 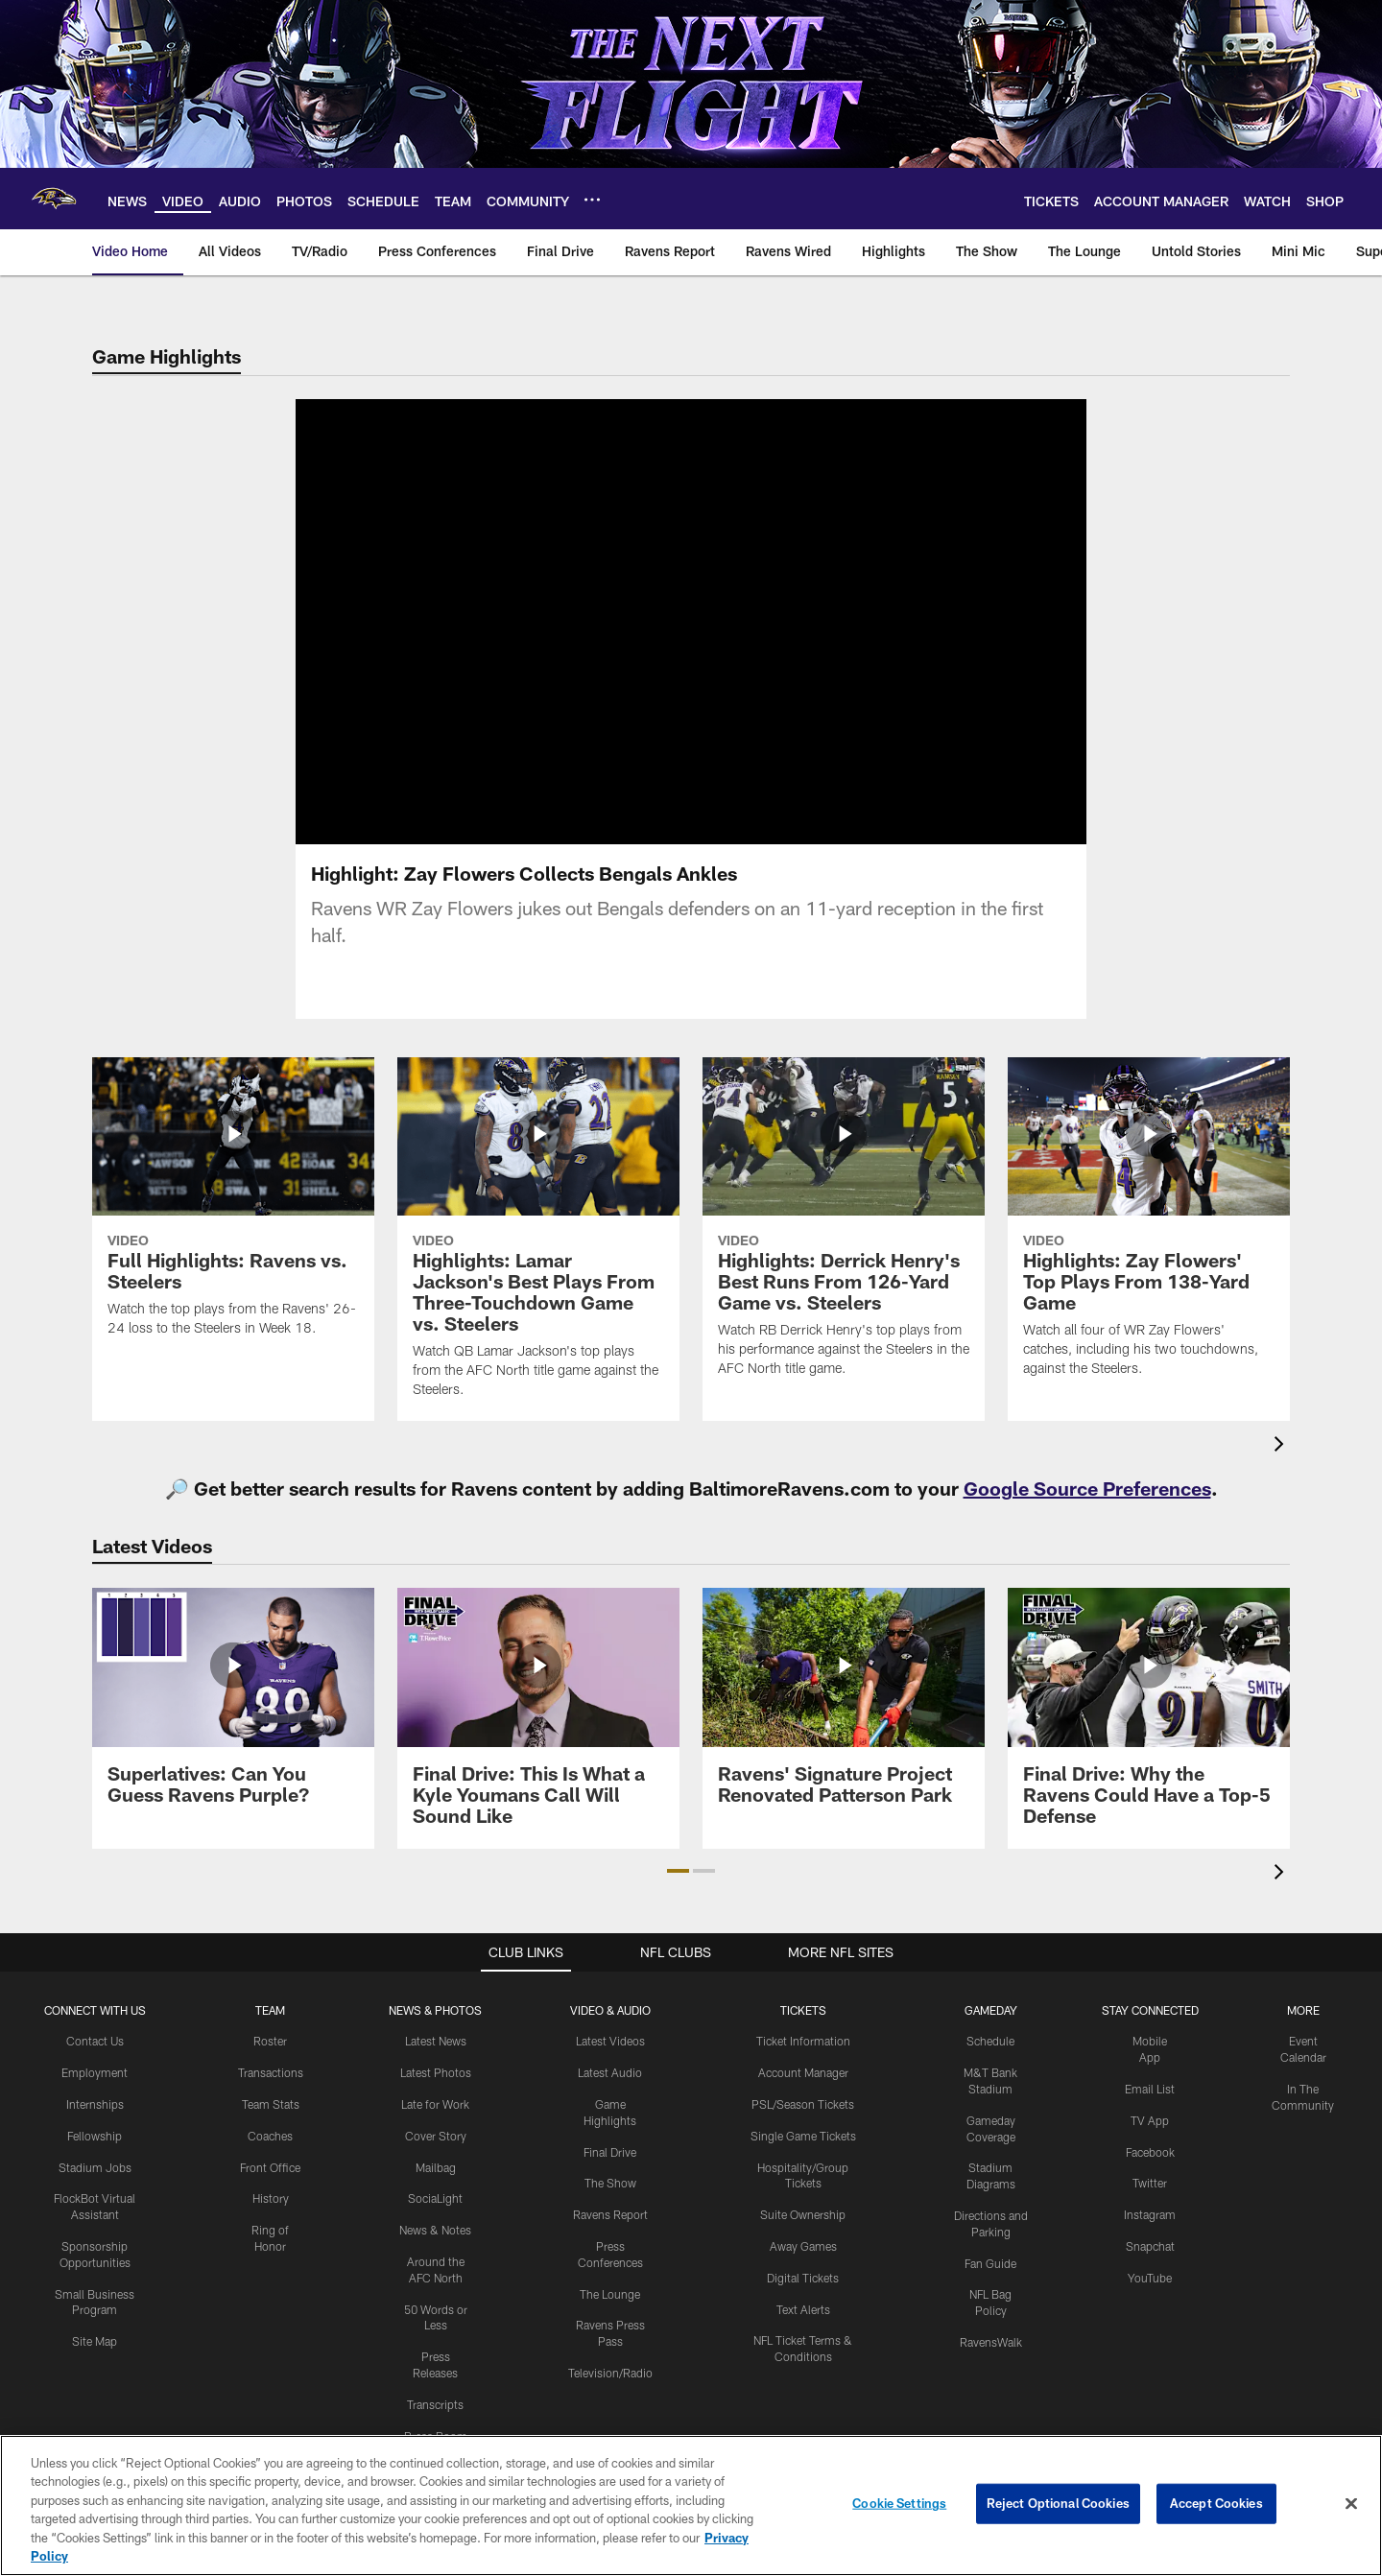 I want to click on [Highlights: Lamar Jackson's Best Plays From Three-Touchdown Game vs. Steelers], so click(x=538, y=1239).